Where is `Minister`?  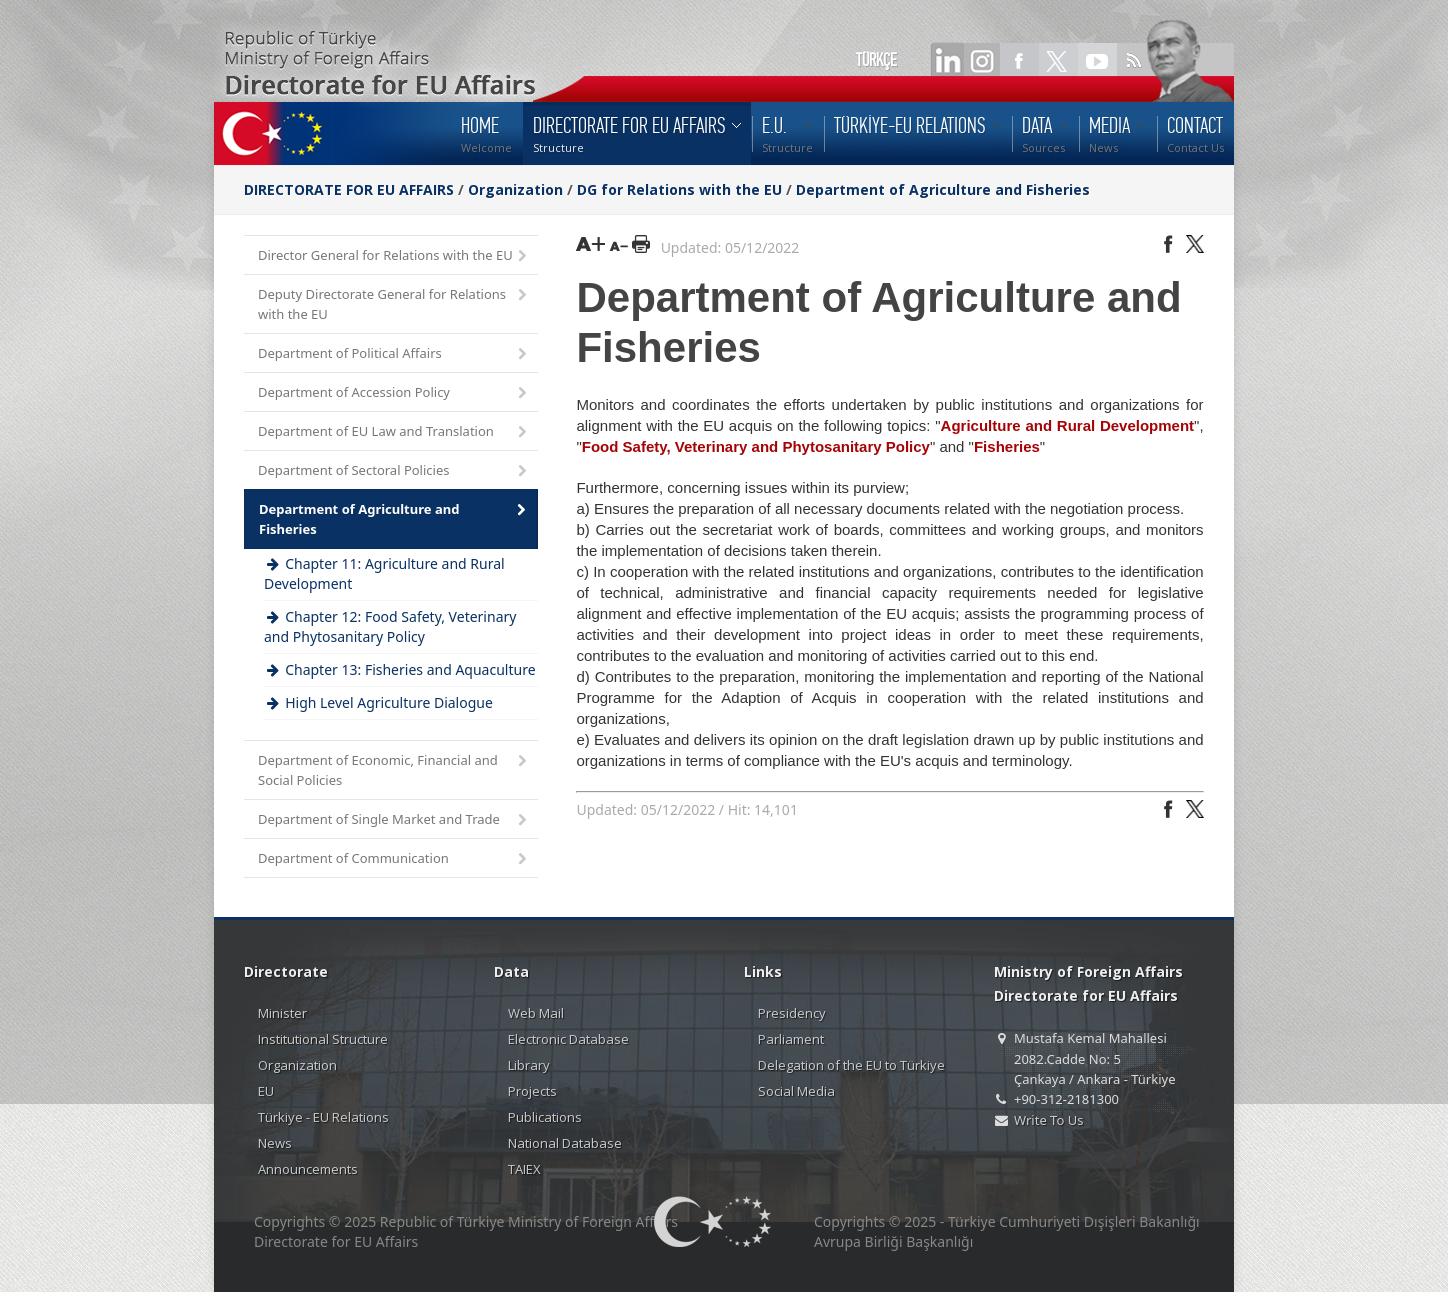
Minister is located at coordinates (282, 1013).